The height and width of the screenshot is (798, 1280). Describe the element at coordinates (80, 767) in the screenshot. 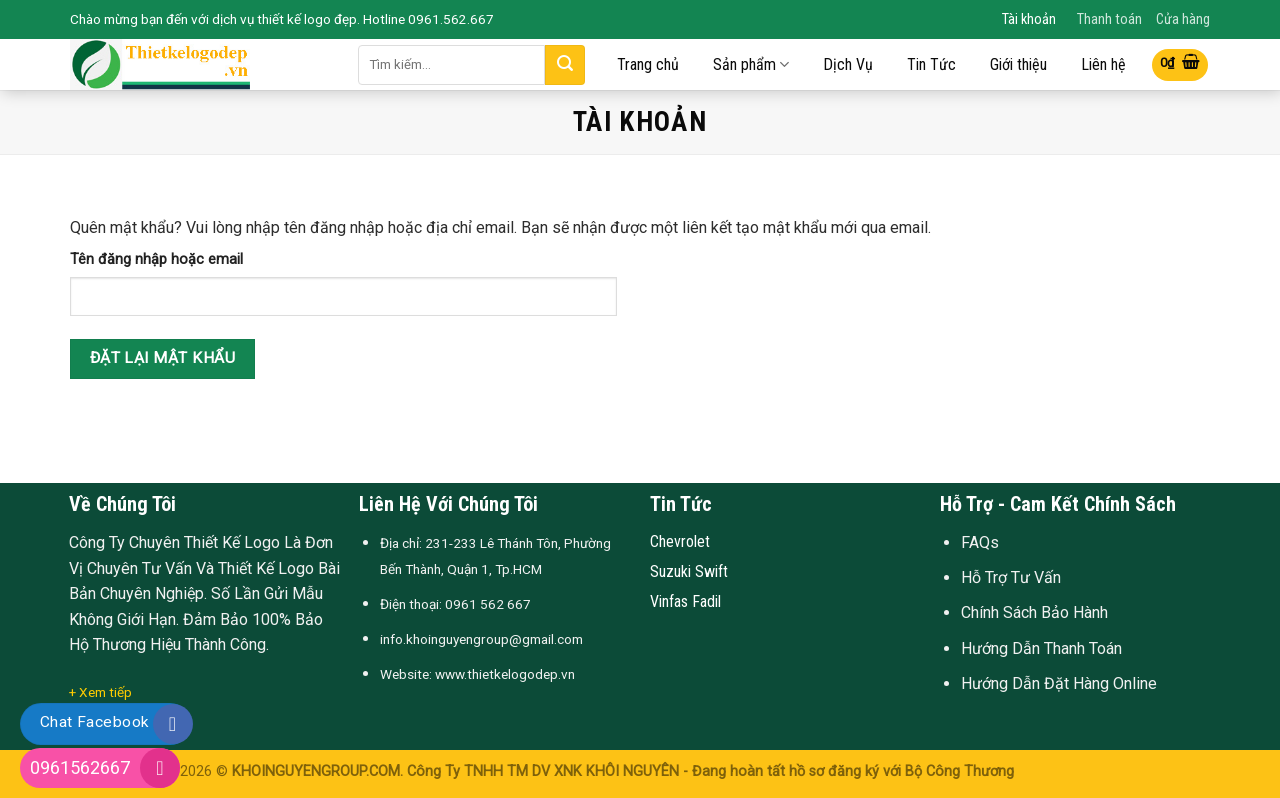

I see `0961562667` at that location.